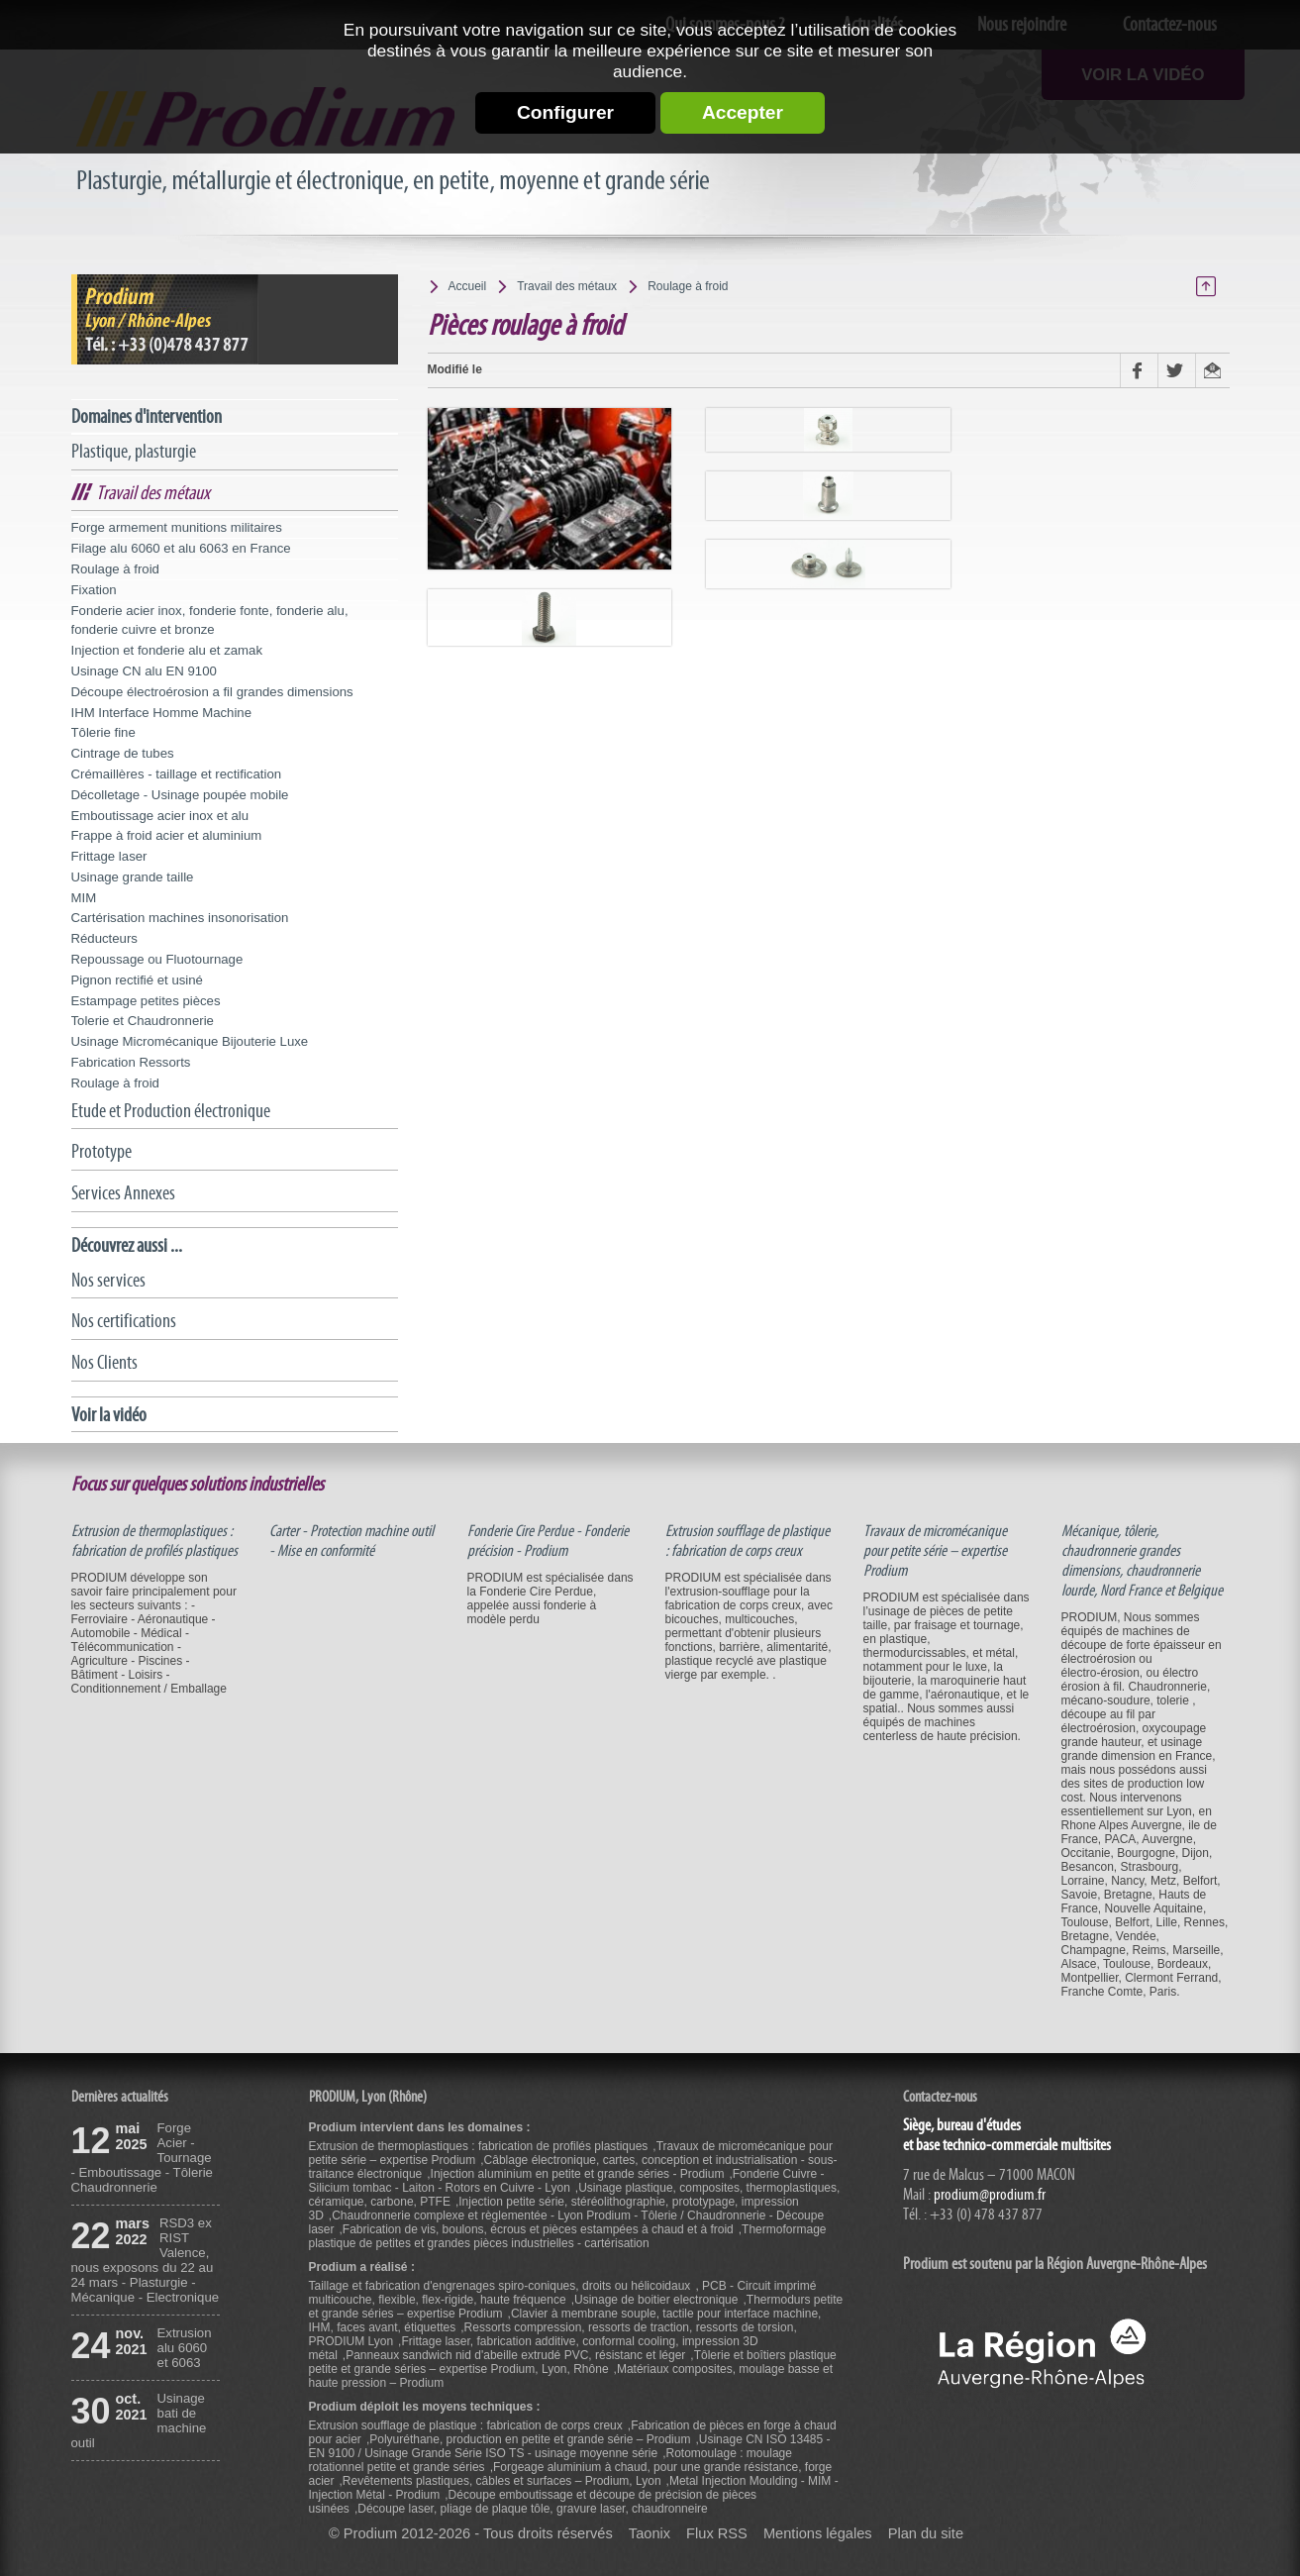  Describe the element at coordinates (573, 2362) in the screenshot. I see `Tôlerie et boîtiers plastique petite et grande séries – expertise Prodium, Lyon, Rhône` at that location.